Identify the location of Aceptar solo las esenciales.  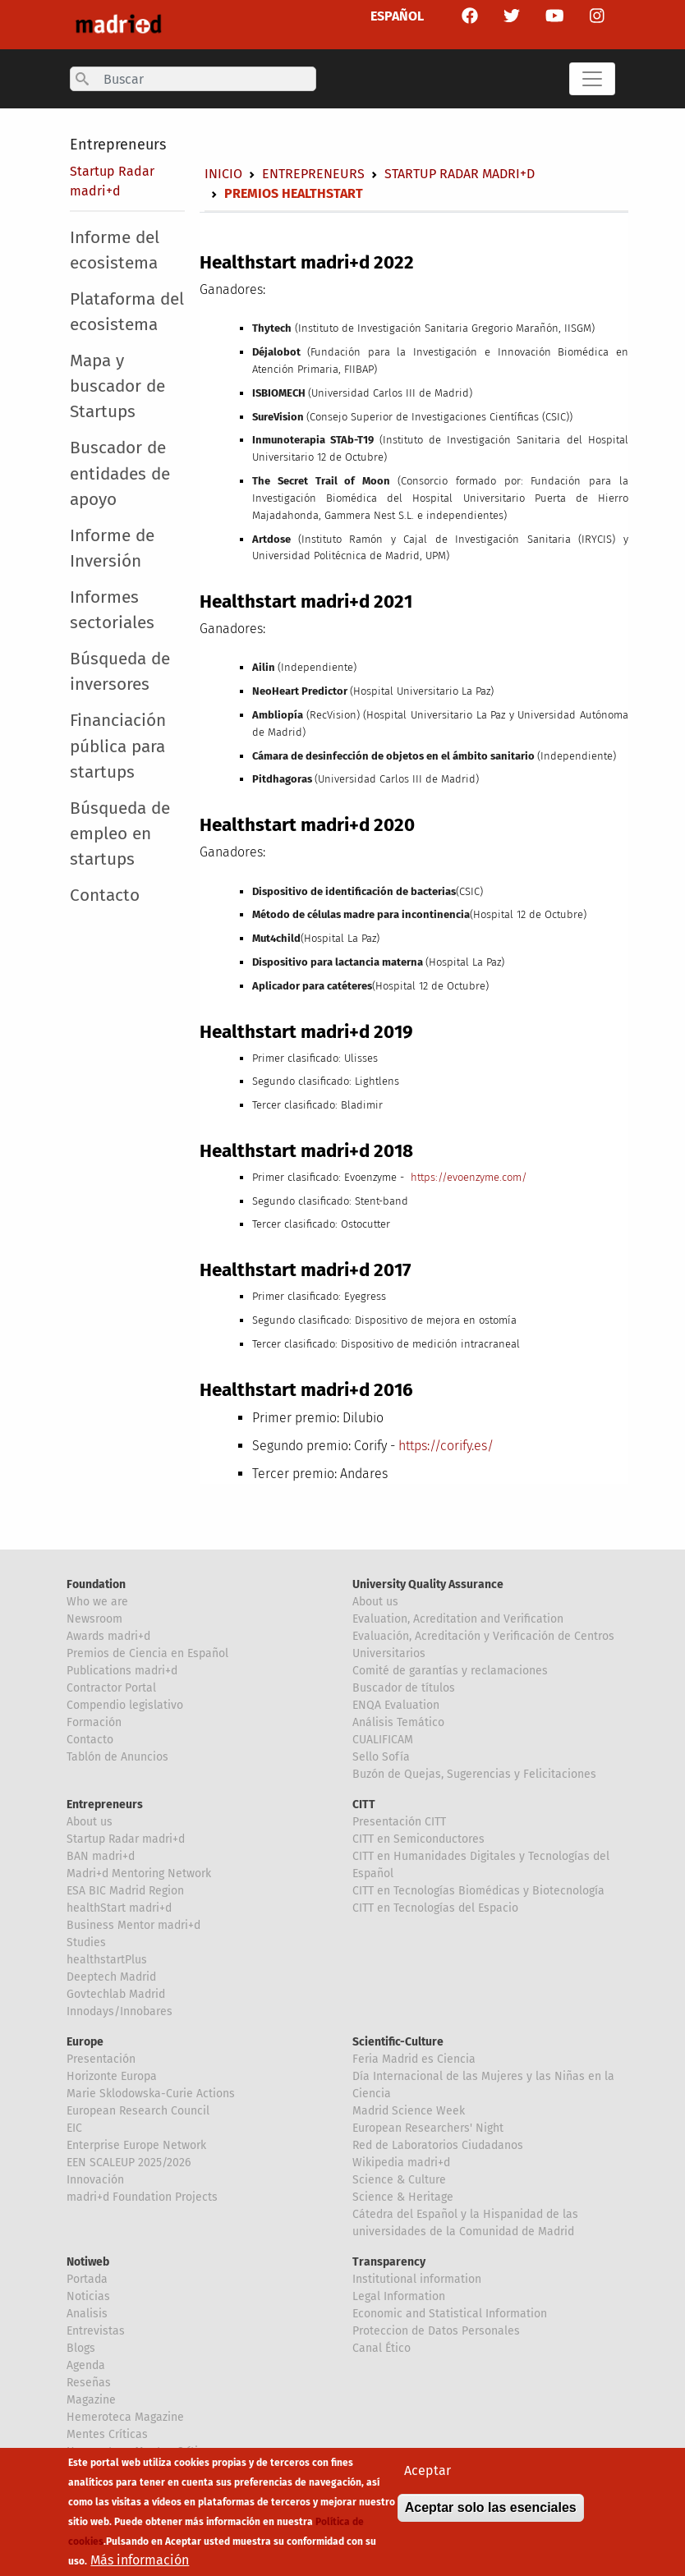
(491, 2518).